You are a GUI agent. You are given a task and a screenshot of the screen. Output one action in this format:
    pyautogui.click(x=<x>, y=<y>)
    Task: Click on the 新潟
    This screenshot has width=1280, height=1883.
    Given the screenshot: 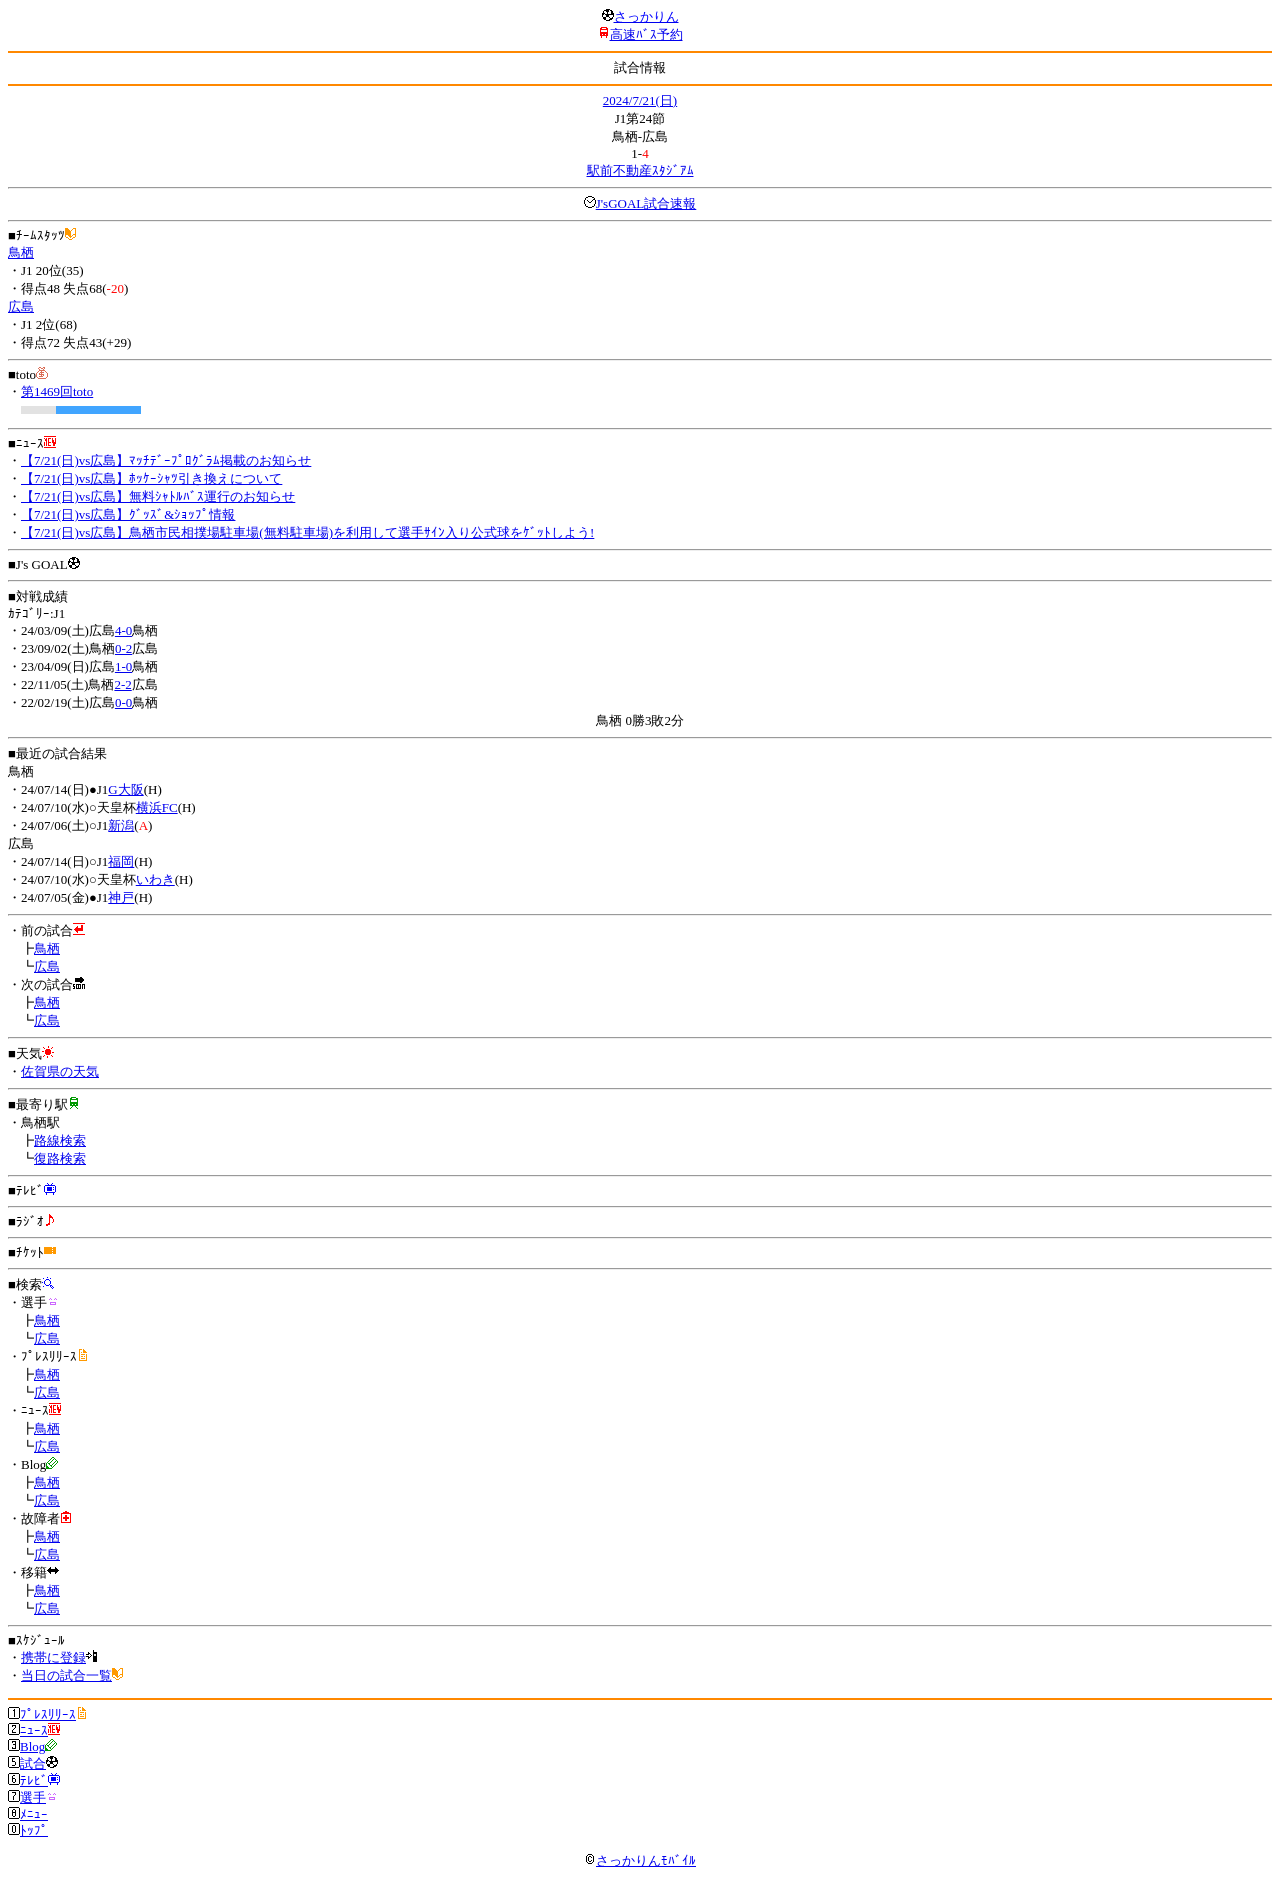 What is the action you would take?
    pyautogui.click(x=121, y=825)
    